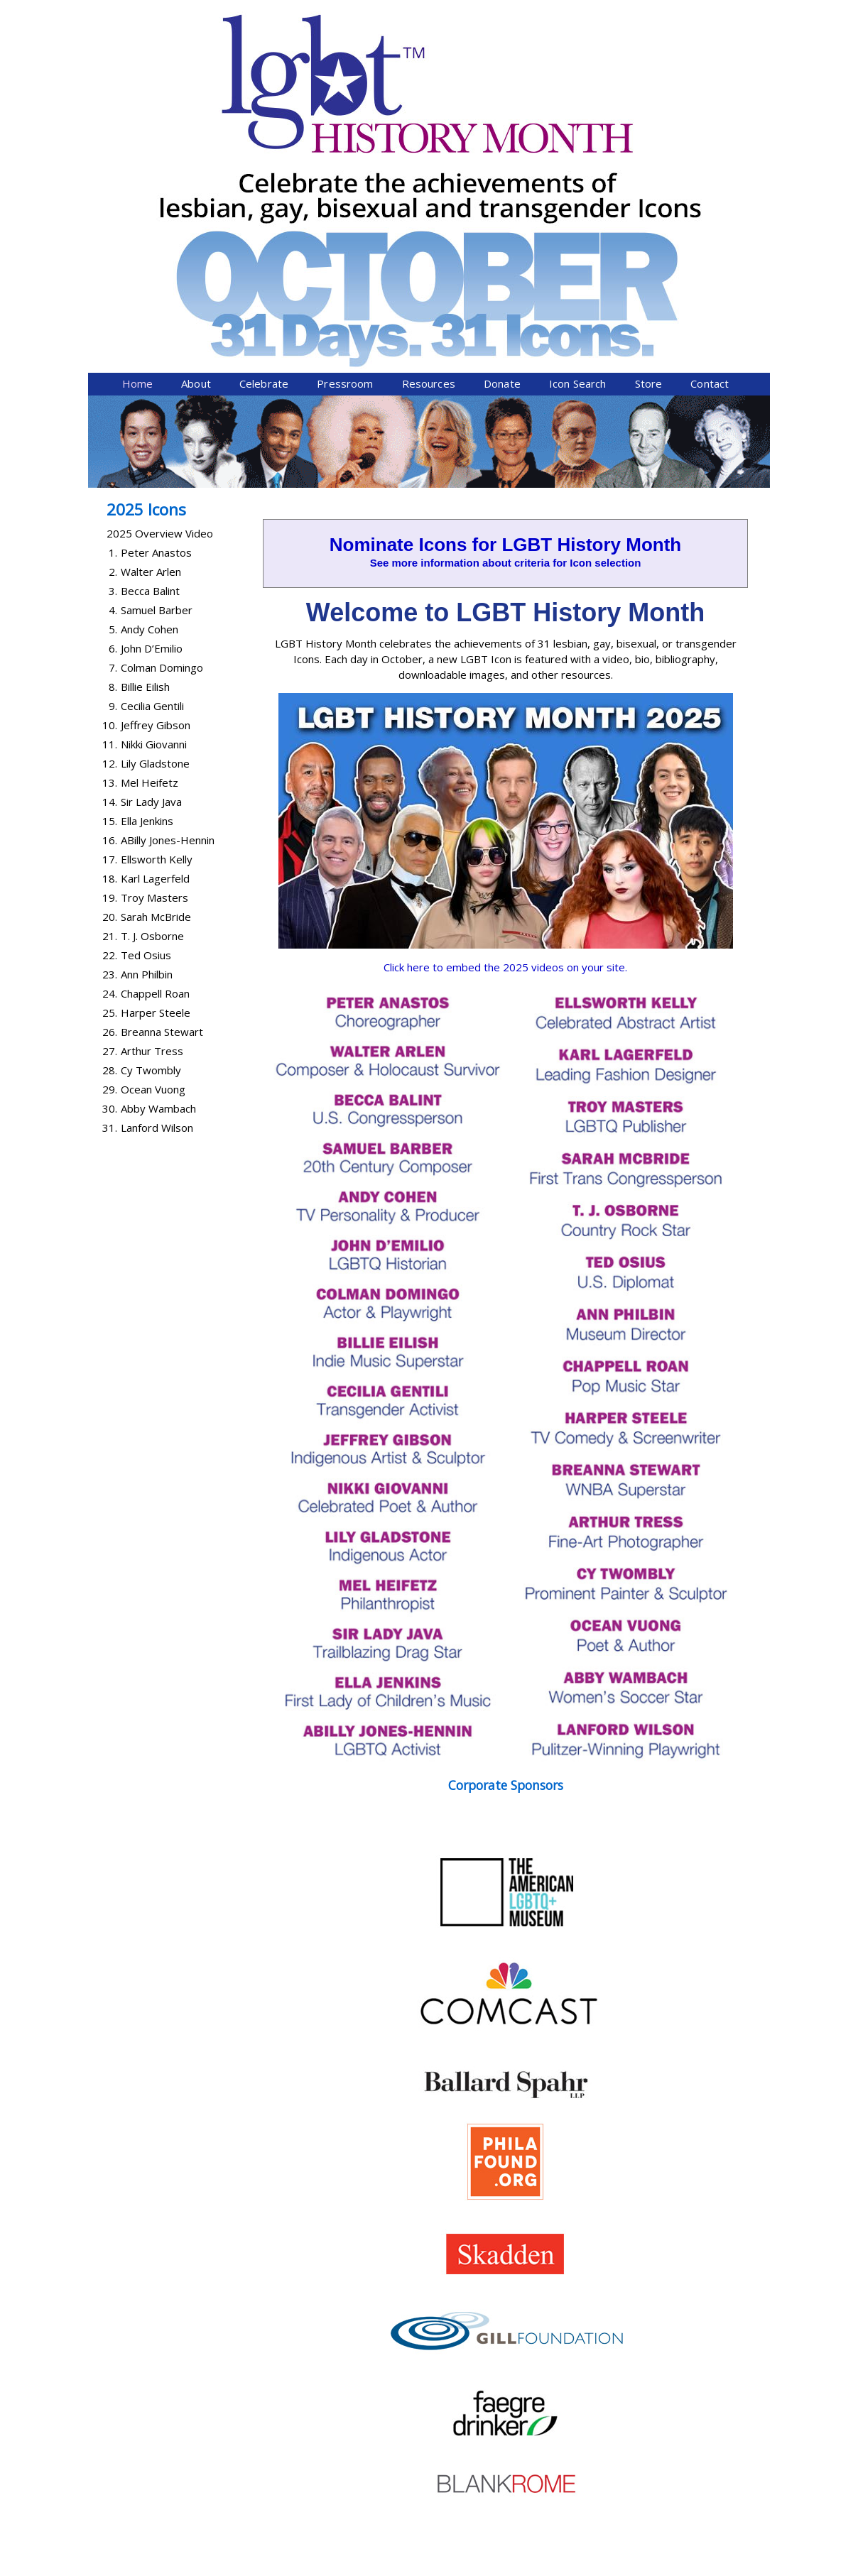 This screenshot has width=858, height=2576. I want to click on 17., so click(109, 611).